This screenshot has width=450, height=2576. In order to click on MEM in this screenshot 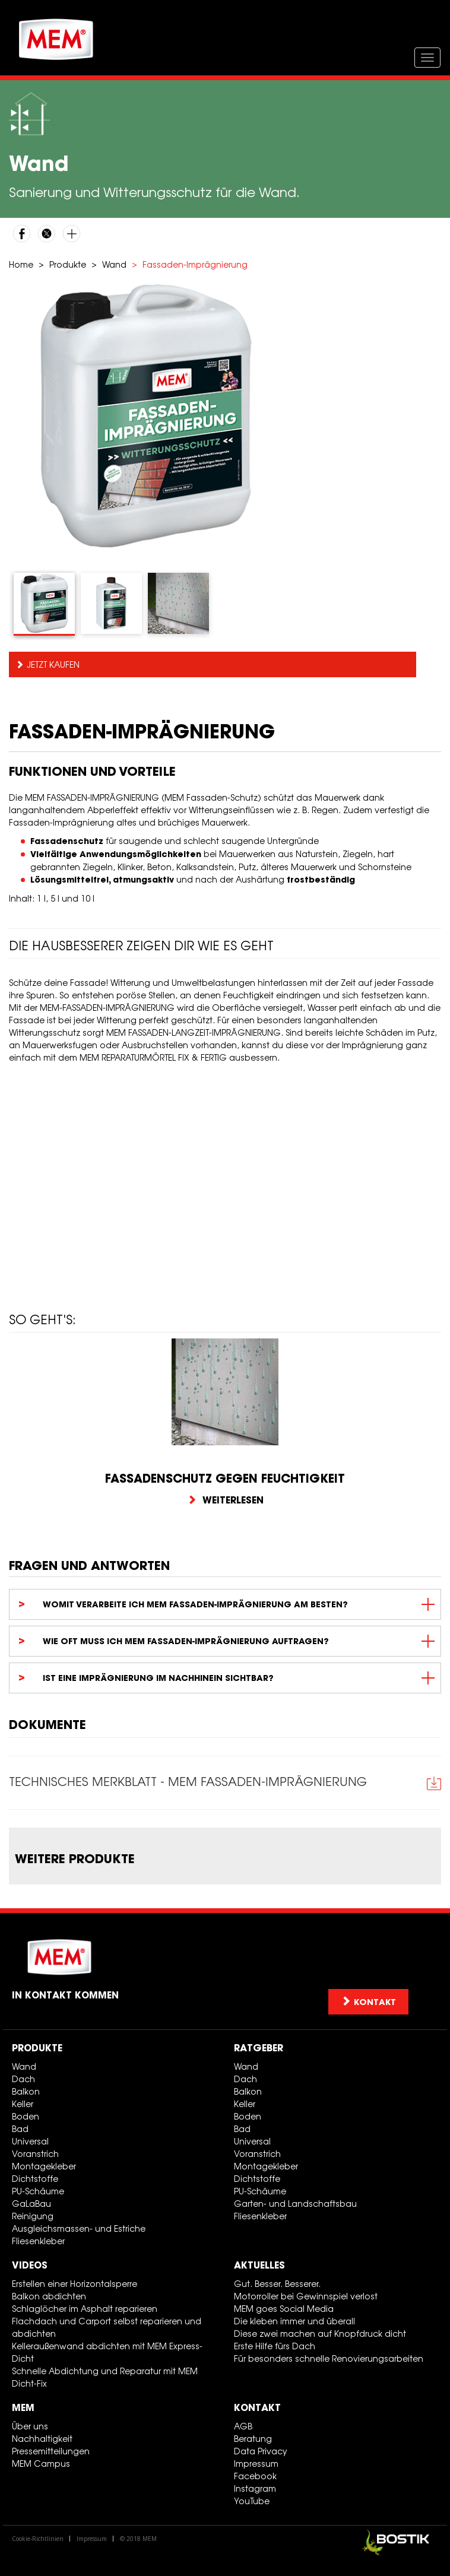, I will do `click(23, 2407)`.